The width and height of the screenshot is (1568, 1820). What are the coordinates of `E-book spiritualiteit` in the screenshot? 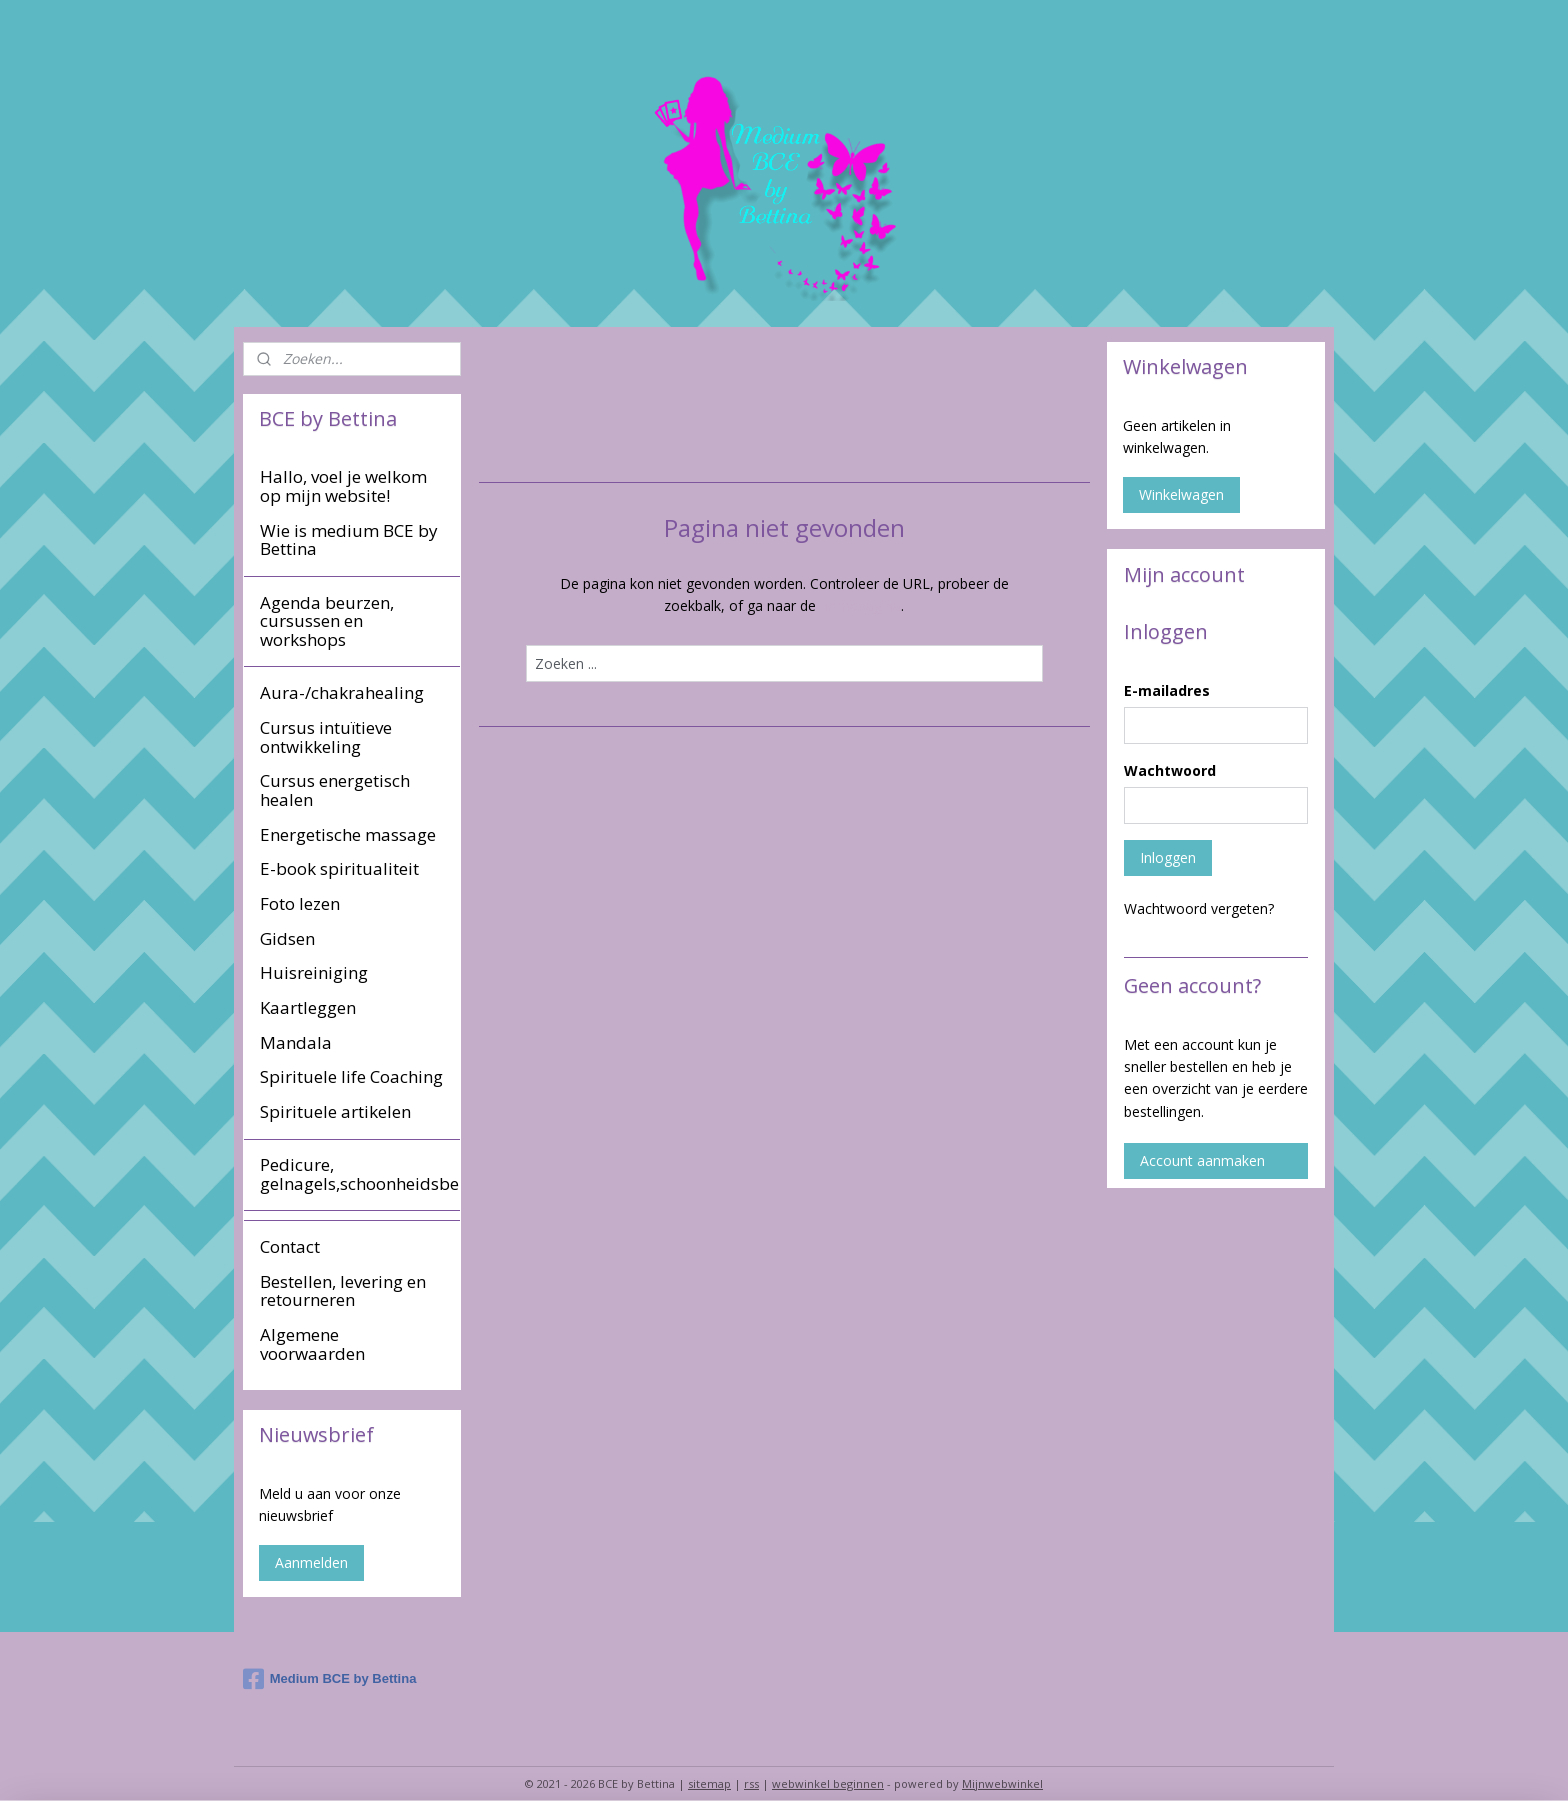 It's located at (339, 868).